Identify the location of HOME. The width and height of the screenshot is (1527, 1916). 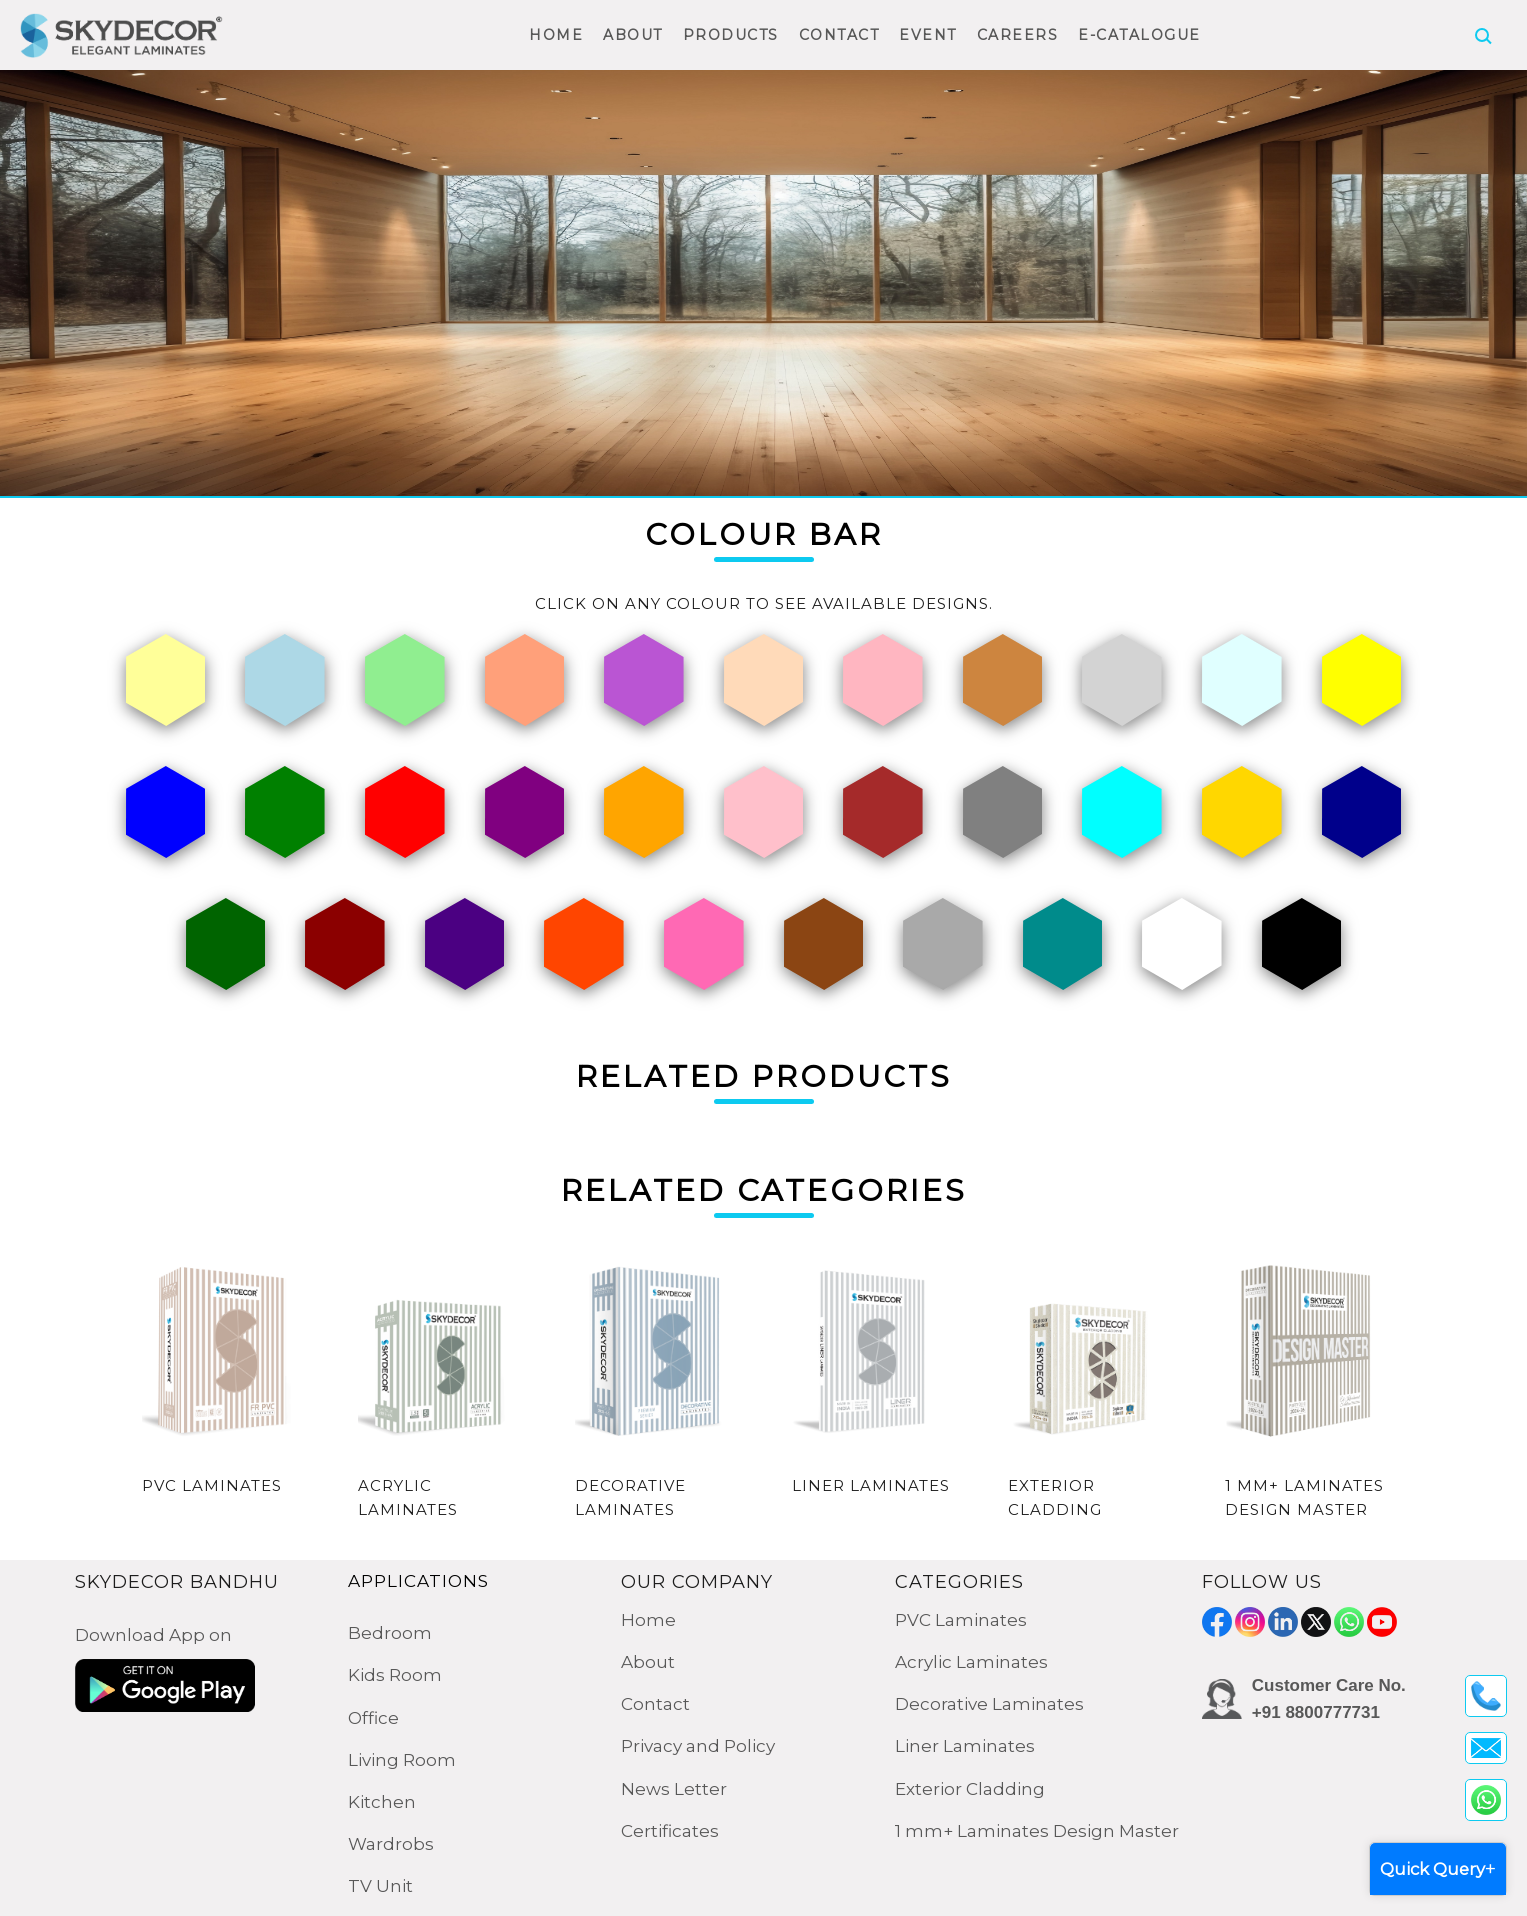
(556, 35).